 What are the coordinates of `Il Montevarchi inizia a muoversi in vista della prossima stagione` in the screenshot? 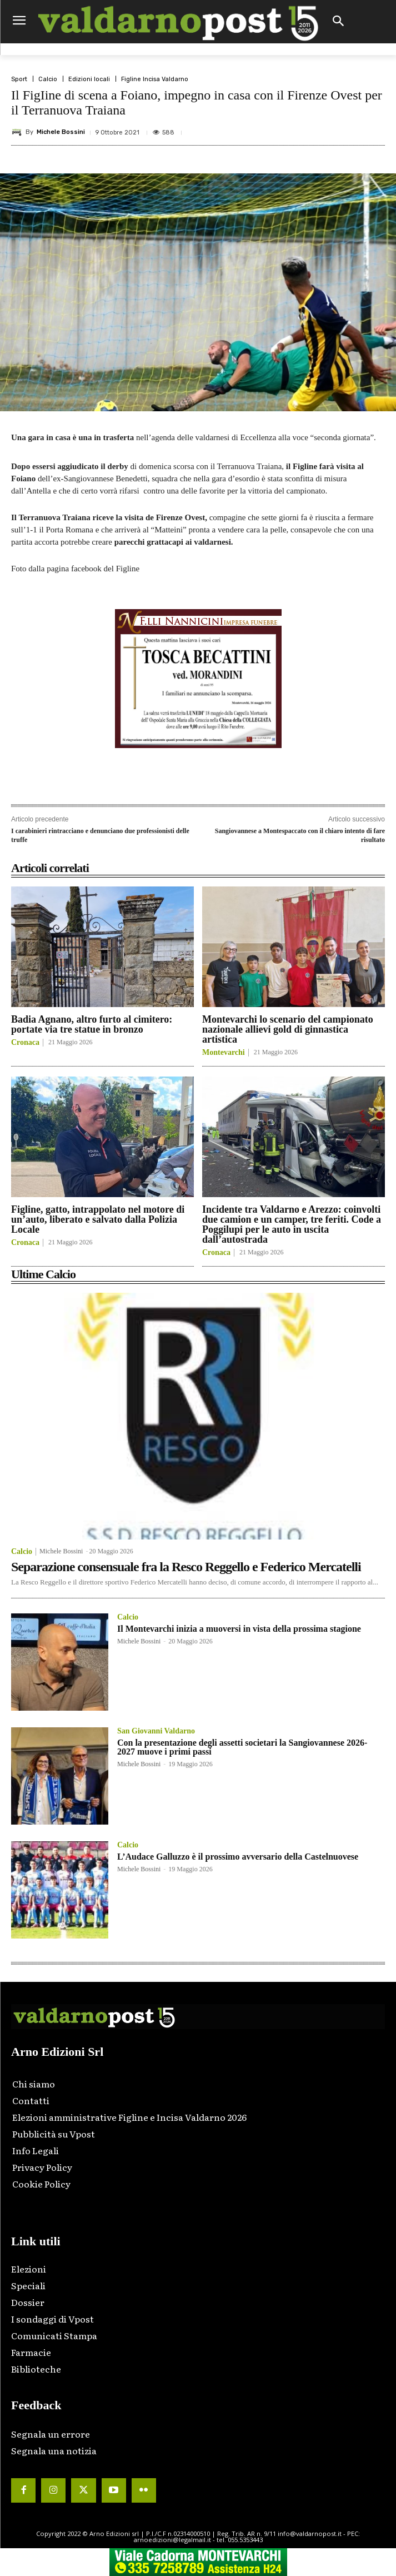 It's located at (239, 1628).